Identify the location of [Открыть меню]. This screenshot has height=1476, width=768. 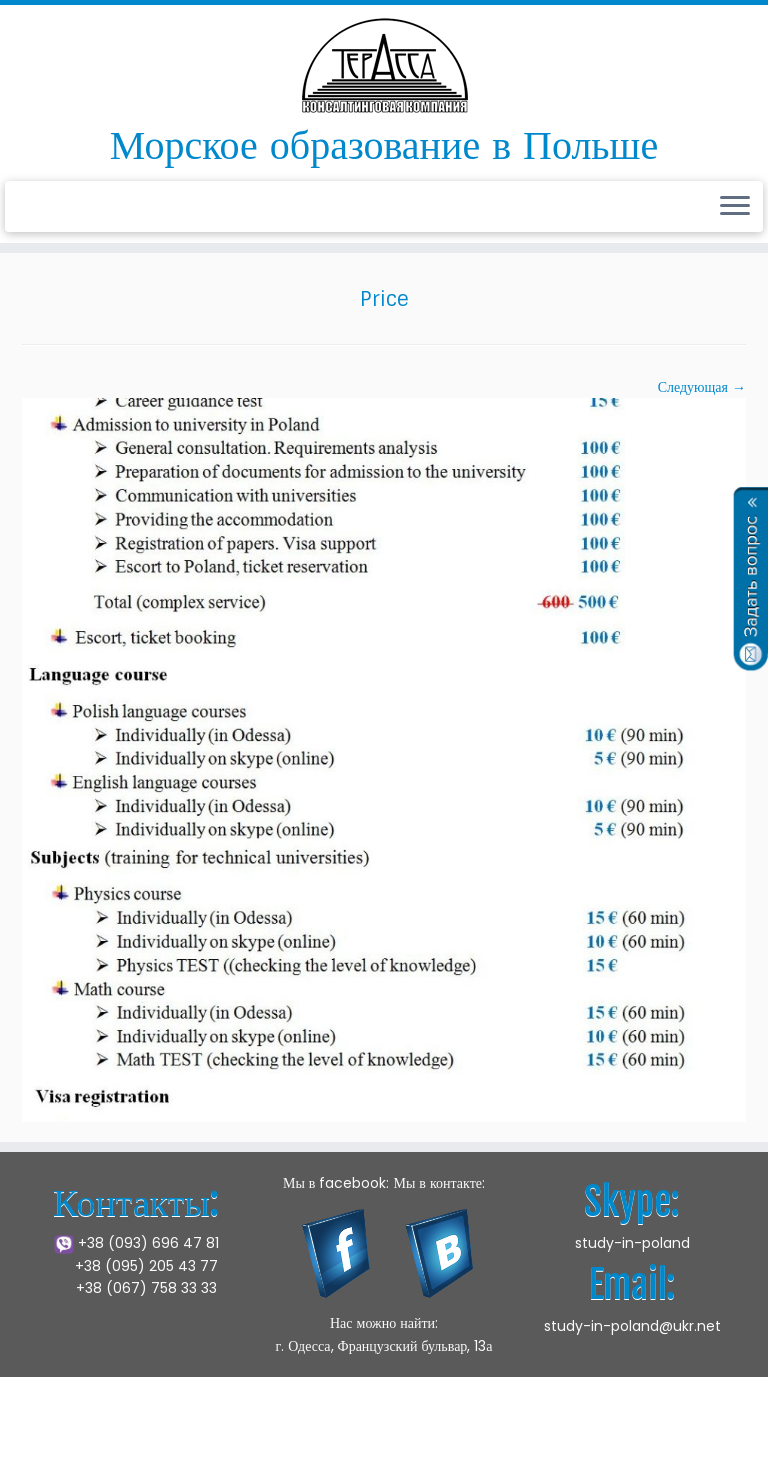
(735, 207).